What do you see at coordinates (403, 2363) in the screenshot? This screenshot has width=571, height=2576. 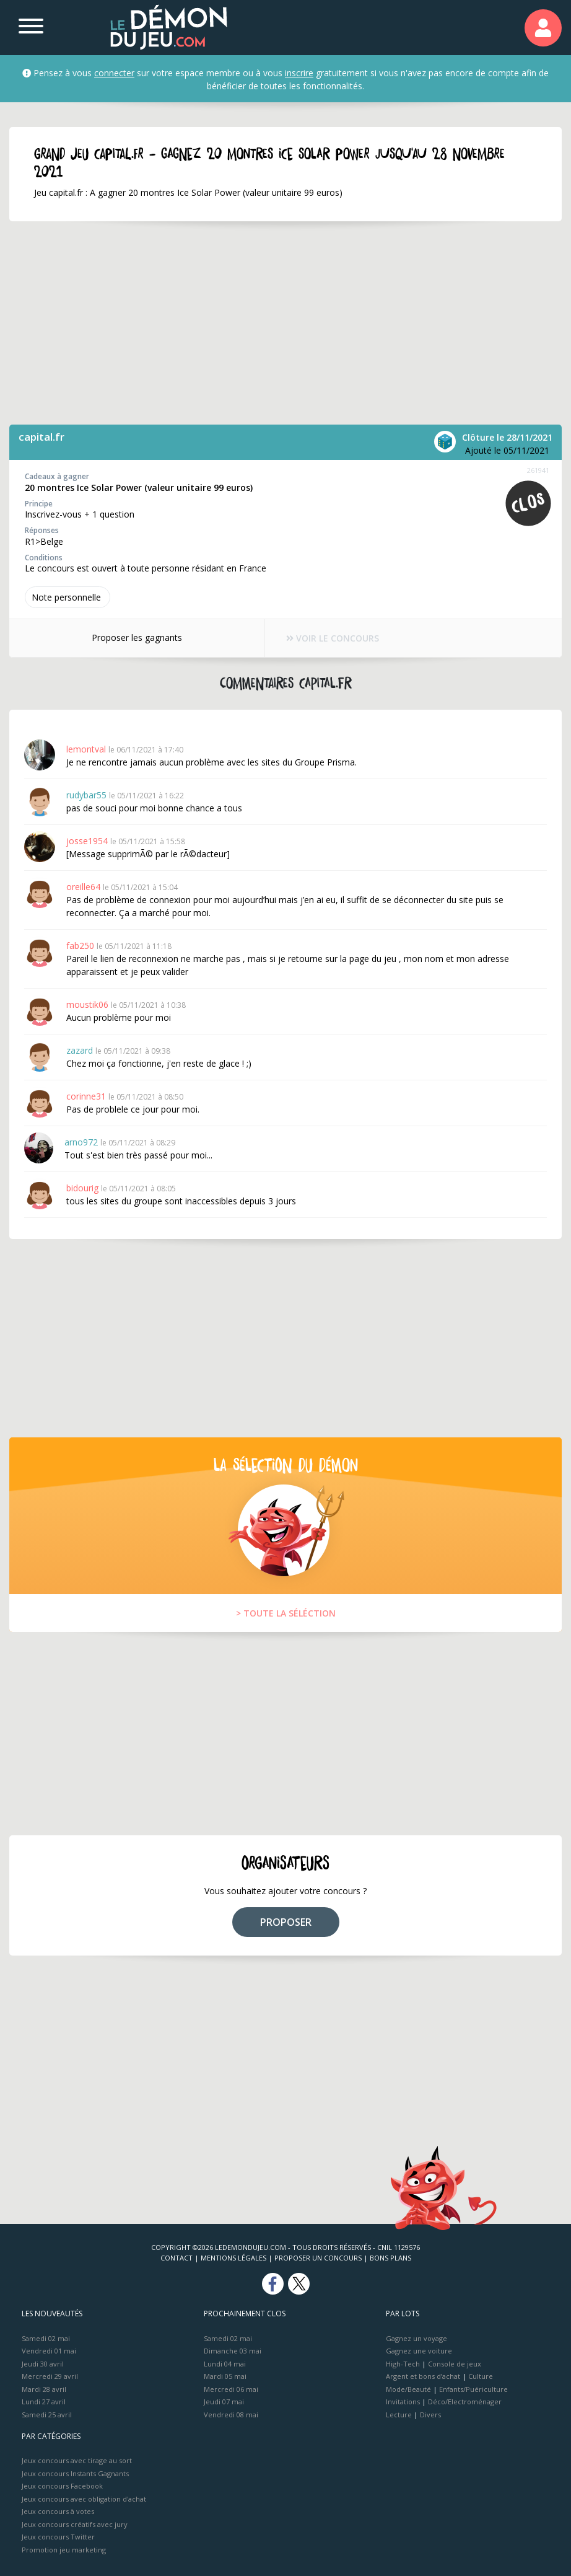 I see `High-Tech` at bounding box center [403, 2363].